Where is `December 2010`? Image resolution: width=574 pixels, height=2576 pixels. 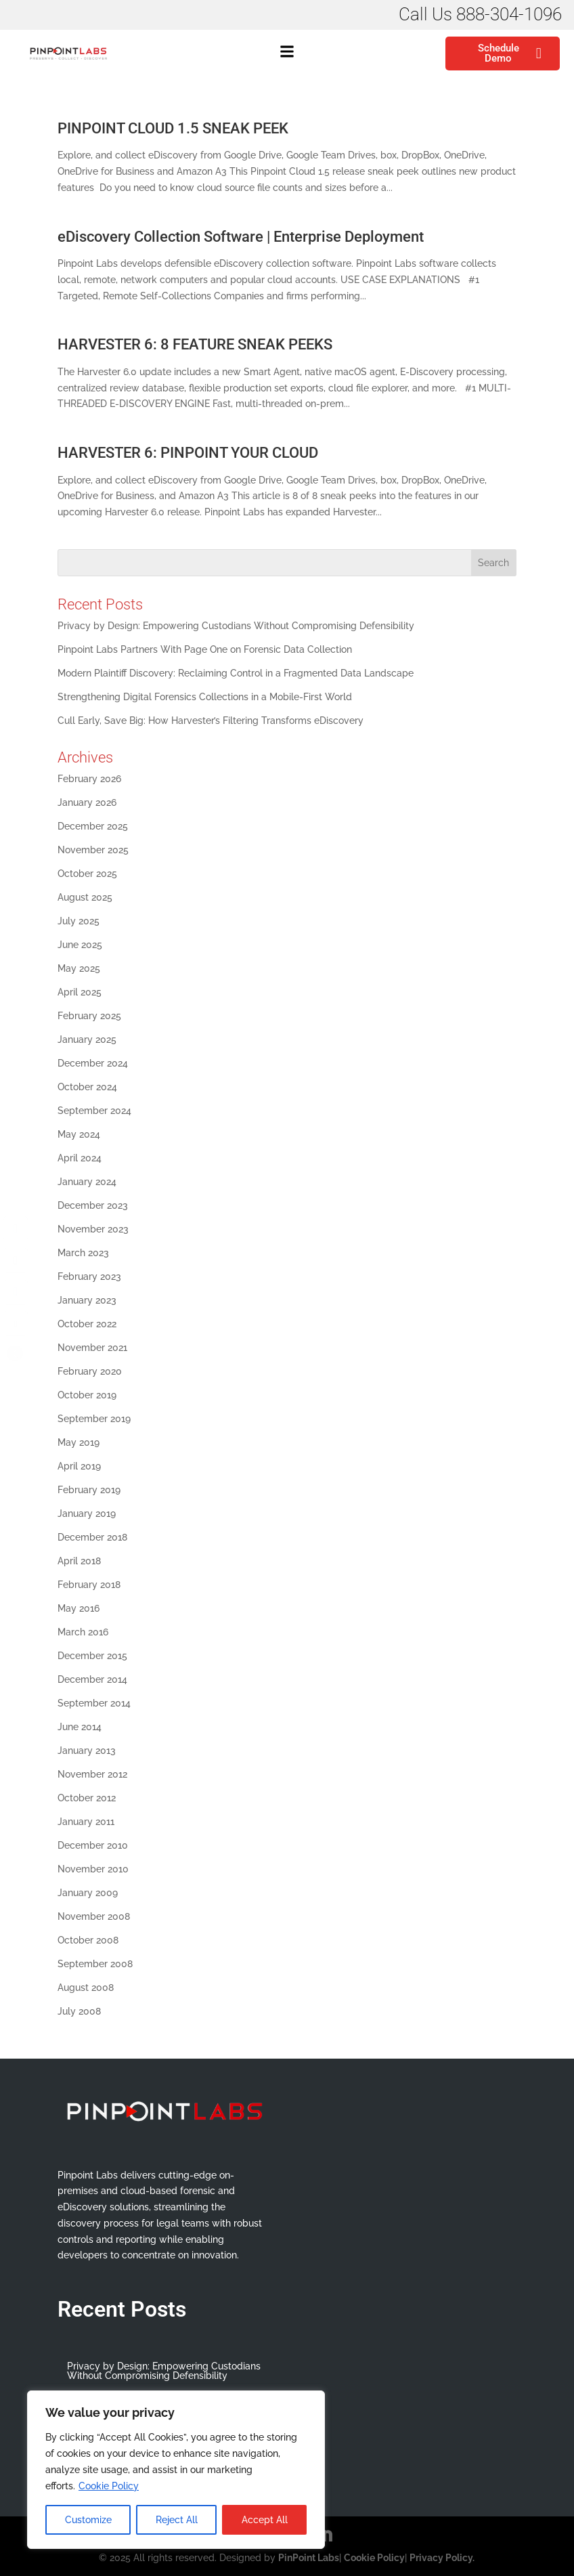 December 2010 is located at coordinates (93, 1845).